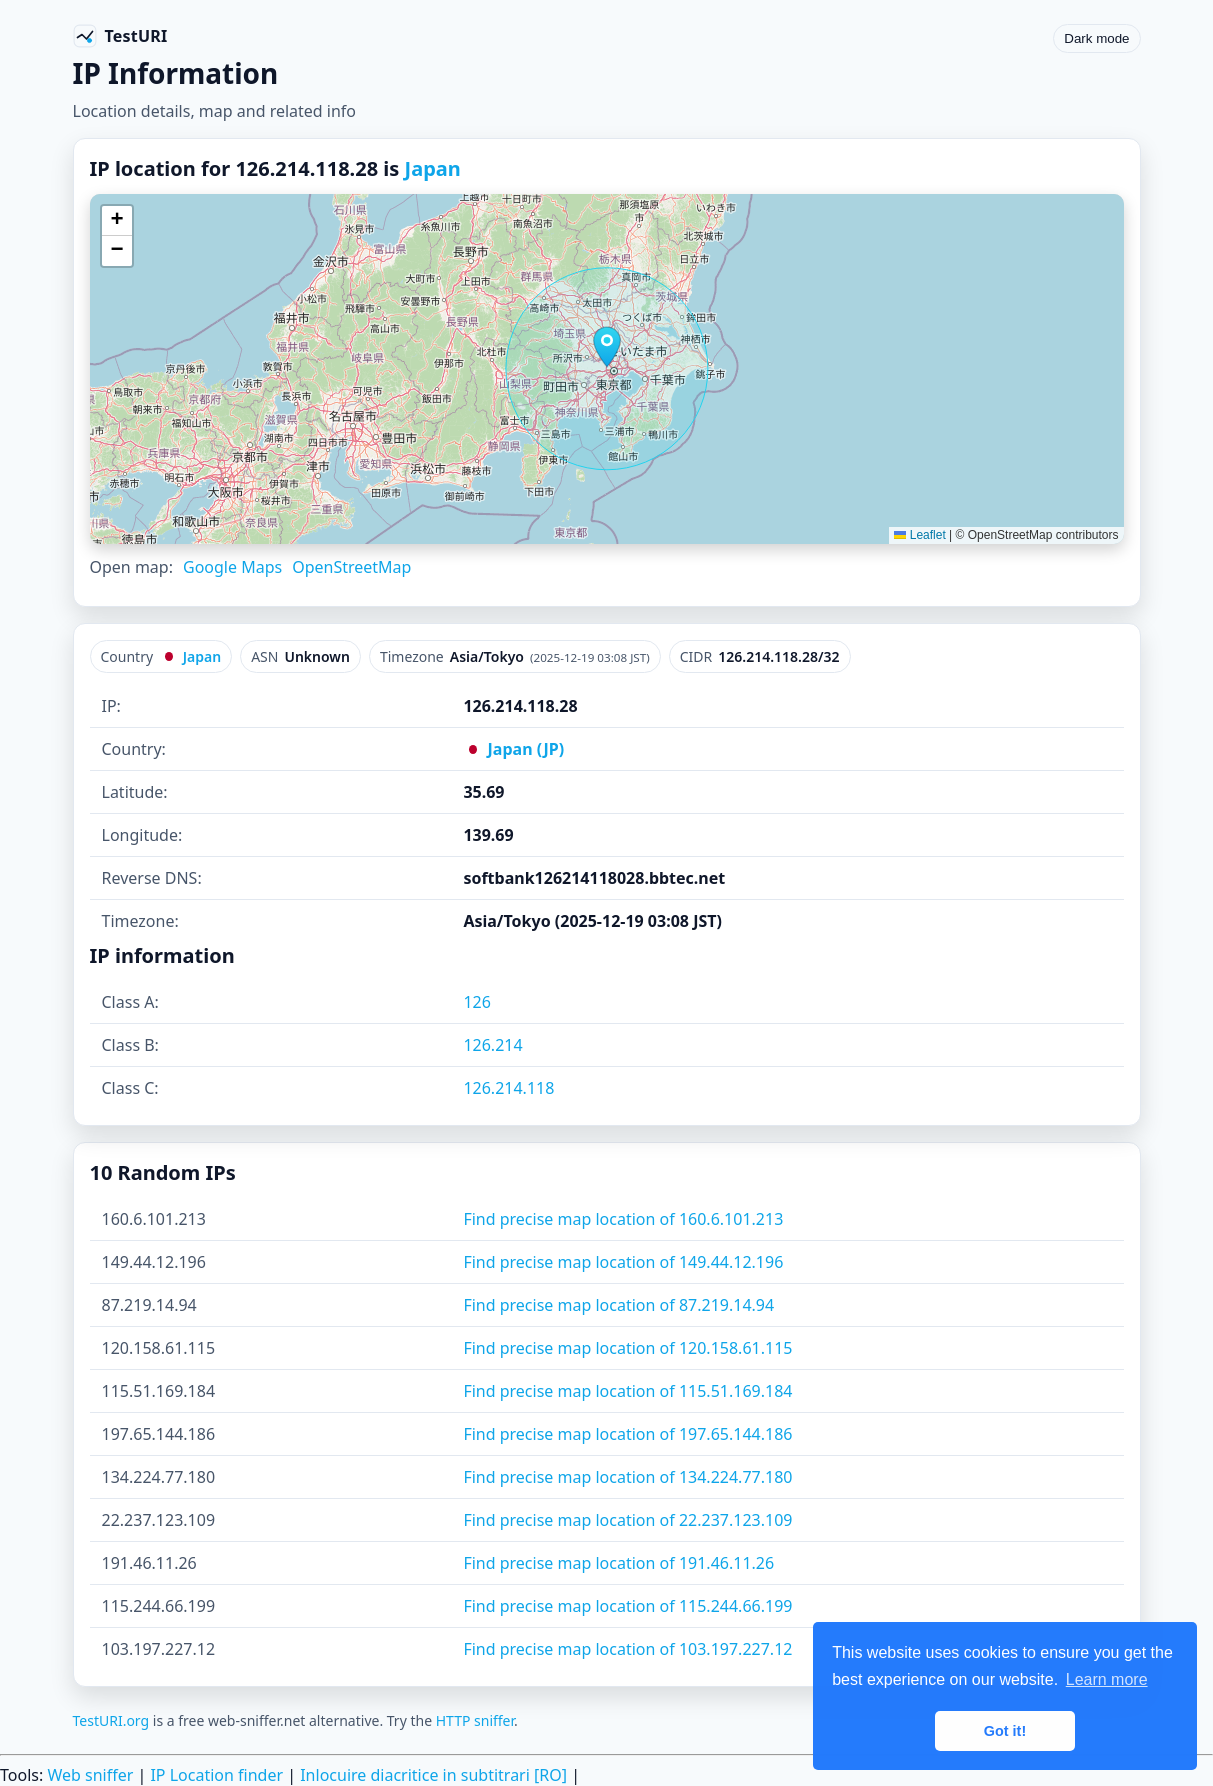 The image size is (1213, 1786). What do you see at coordinates (607, 347) in the screenshot?
I see `[button]` at bounding box center [607, 347].